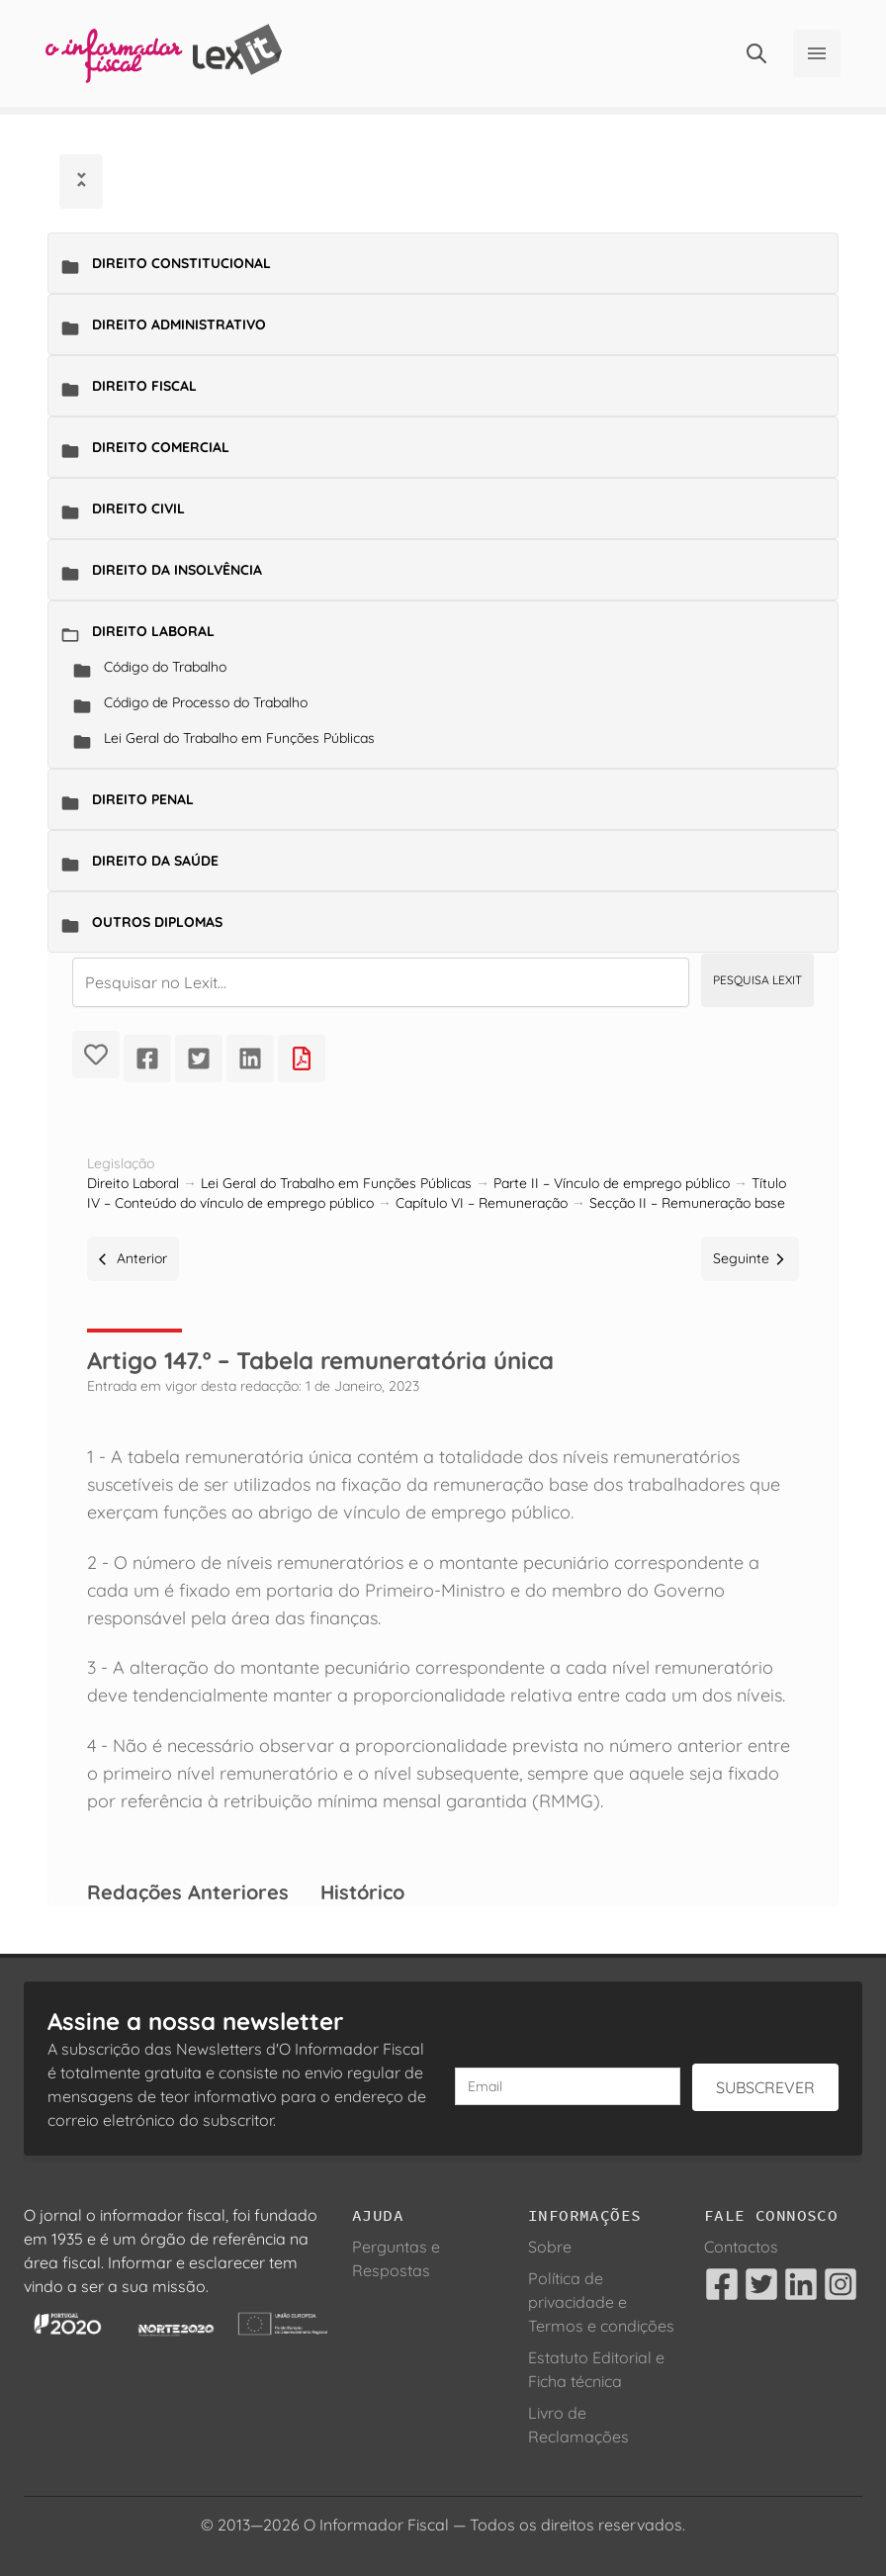 The image size is (886, 2576). Describe the element at coordinates (179, 324) in the screenshot. I see `Direito Administrativo` at that location.